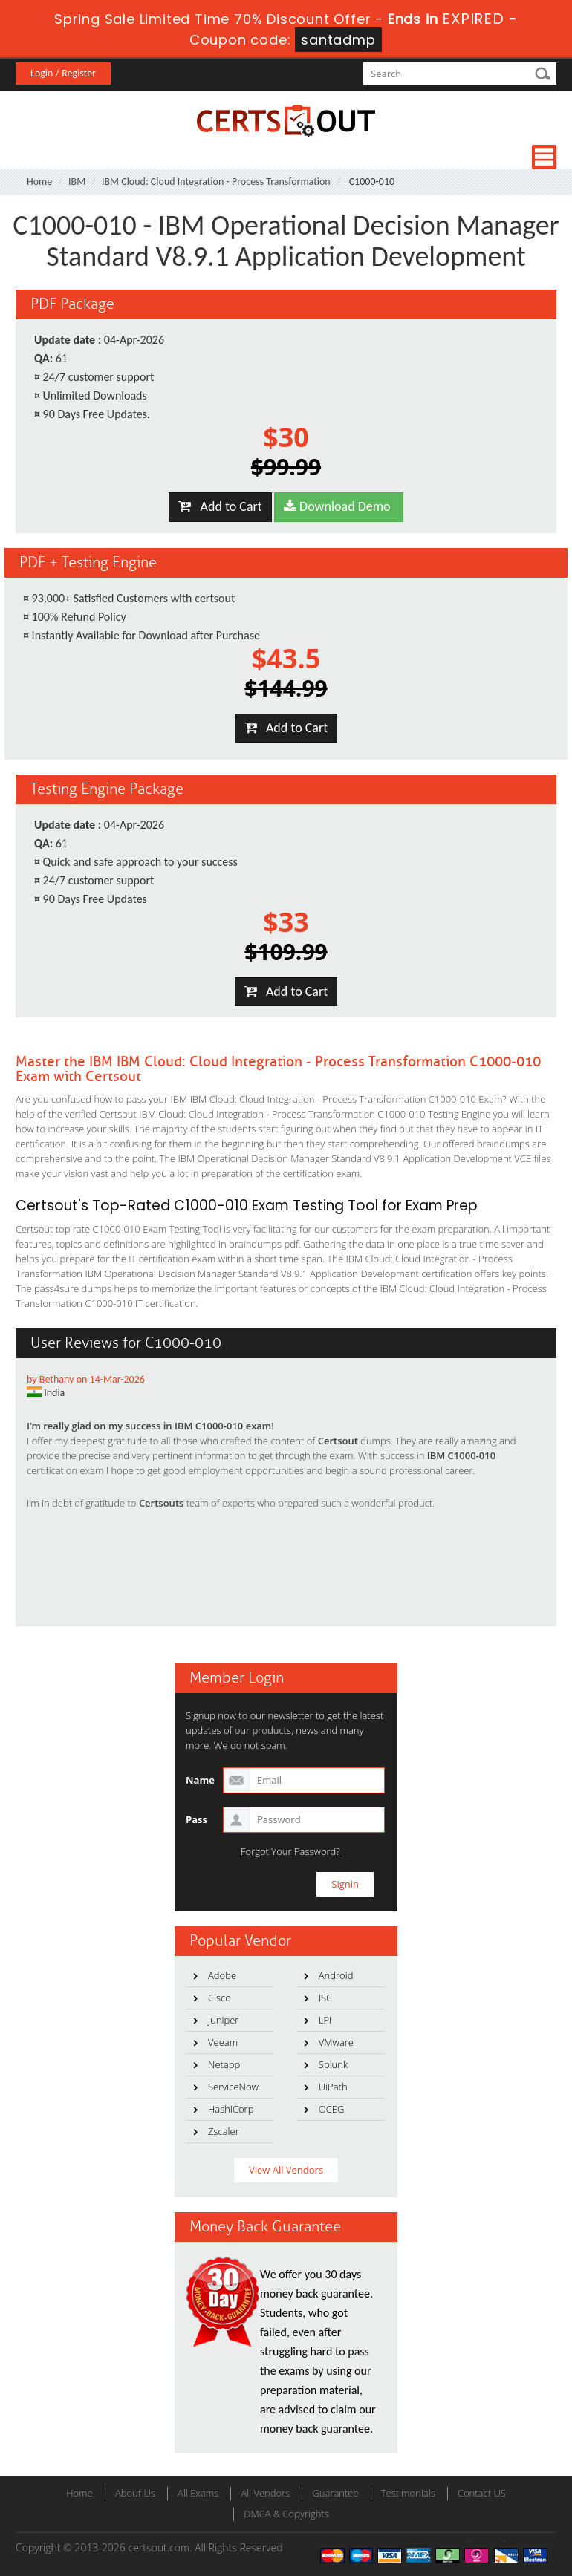 The height and width of the screenshot is (2576, 572). I want to click on ServiceNow, so click(233, 2086).